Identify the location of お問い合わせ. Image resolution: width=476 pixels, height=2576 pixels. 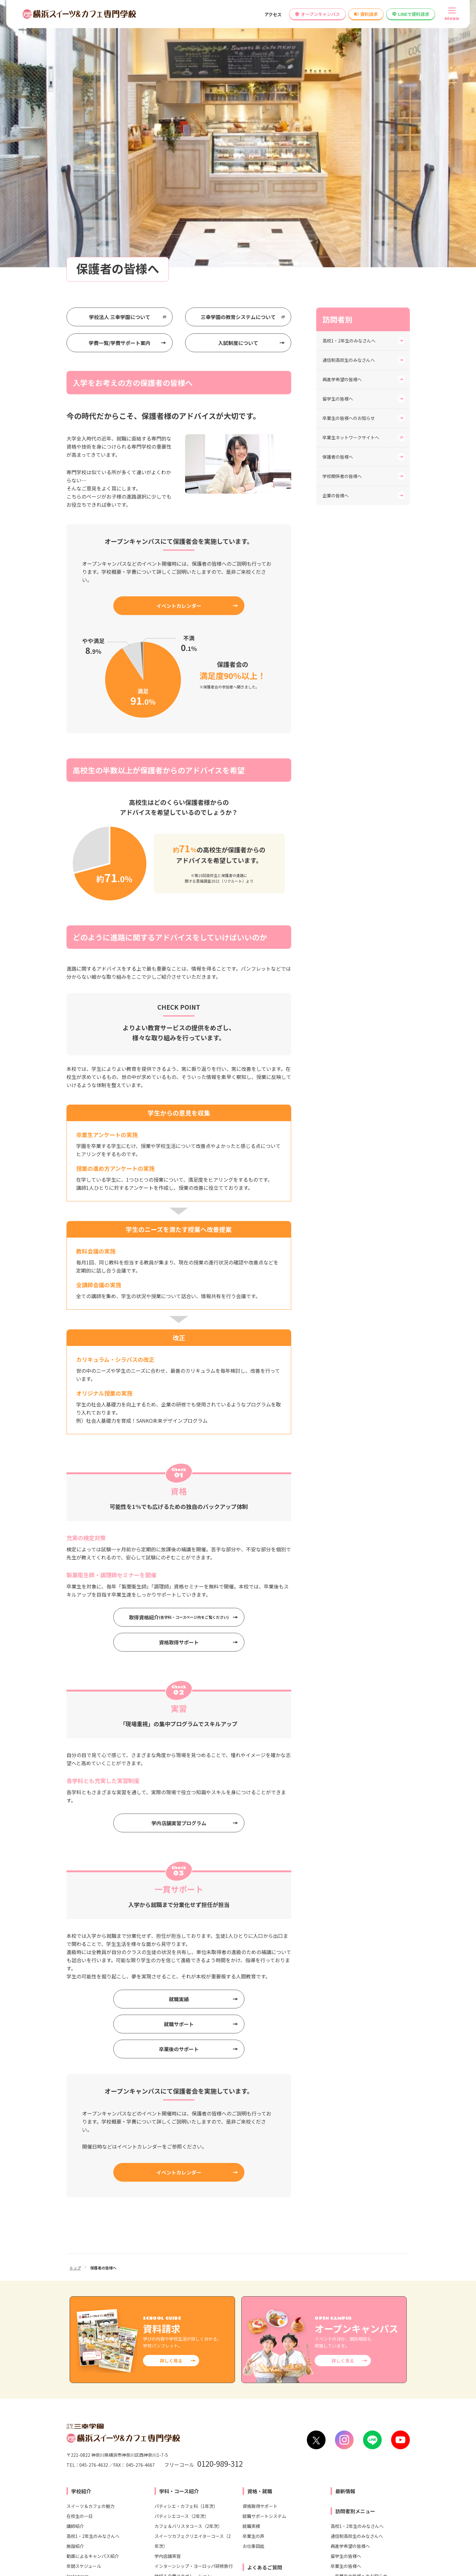
(131, 2409).